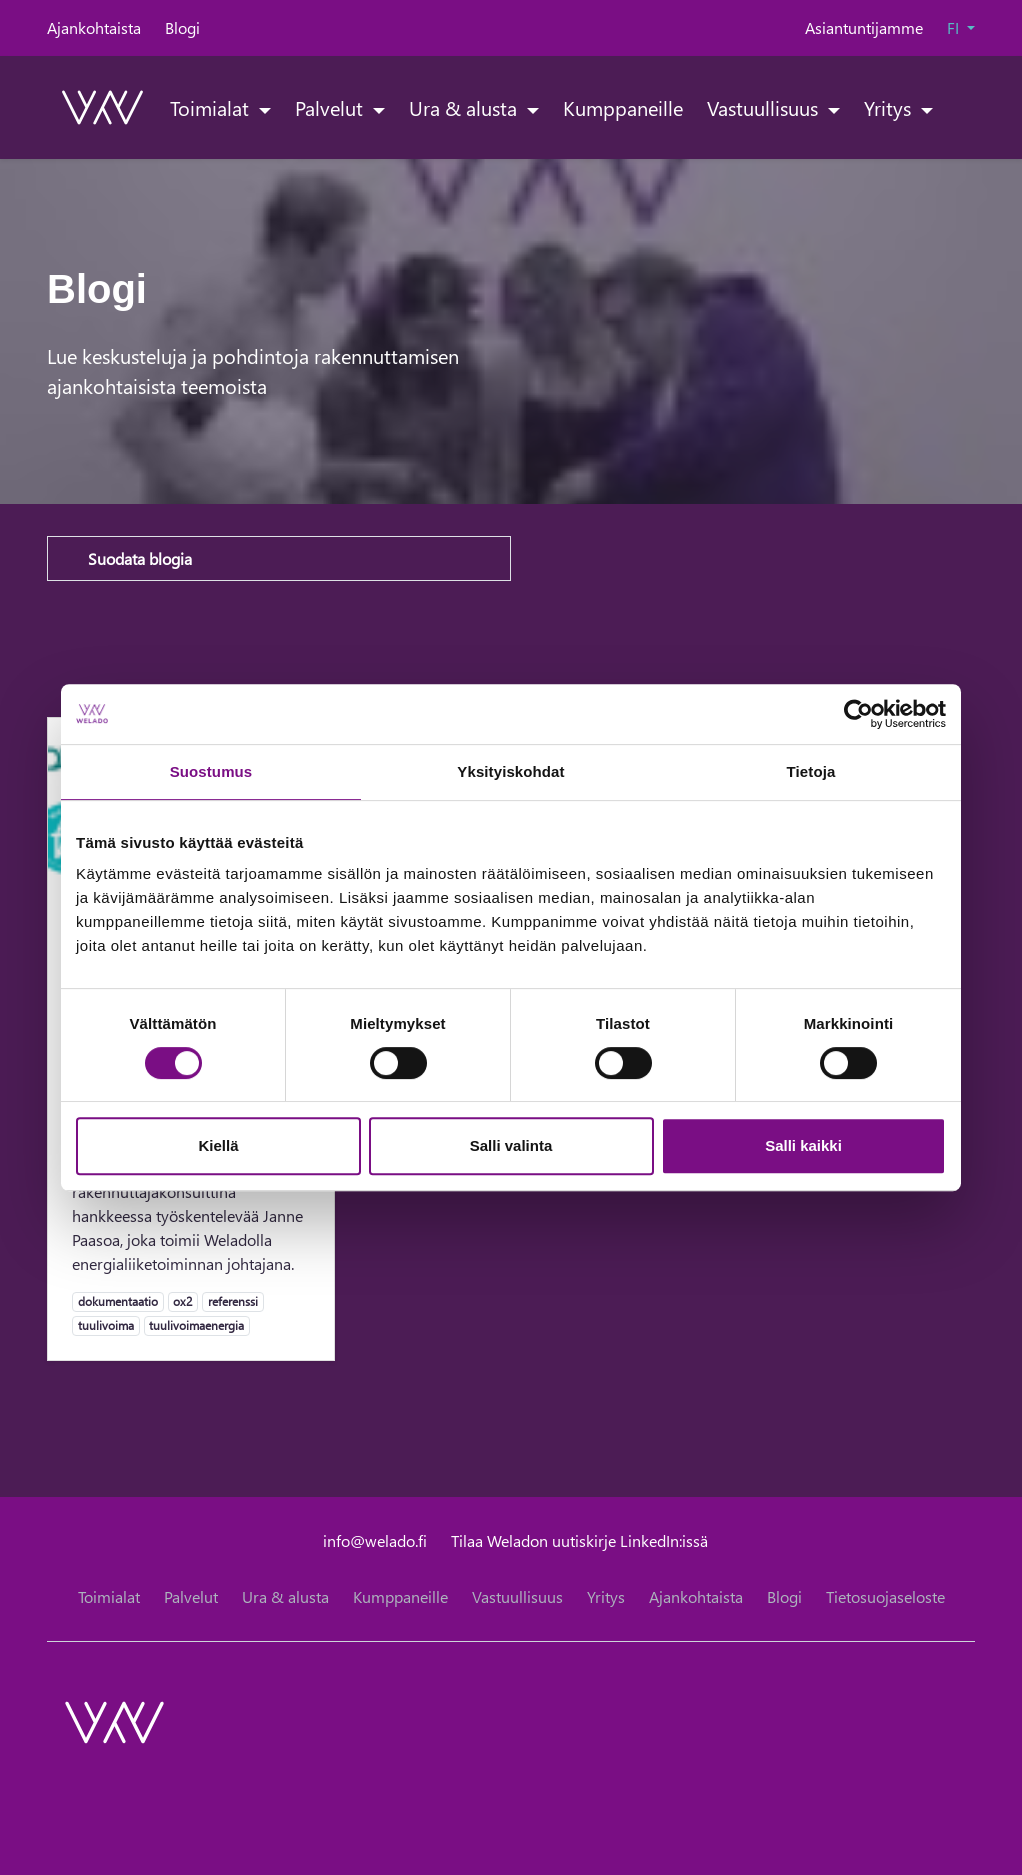  I want to click on Ura & alusta, so click(465, 107).